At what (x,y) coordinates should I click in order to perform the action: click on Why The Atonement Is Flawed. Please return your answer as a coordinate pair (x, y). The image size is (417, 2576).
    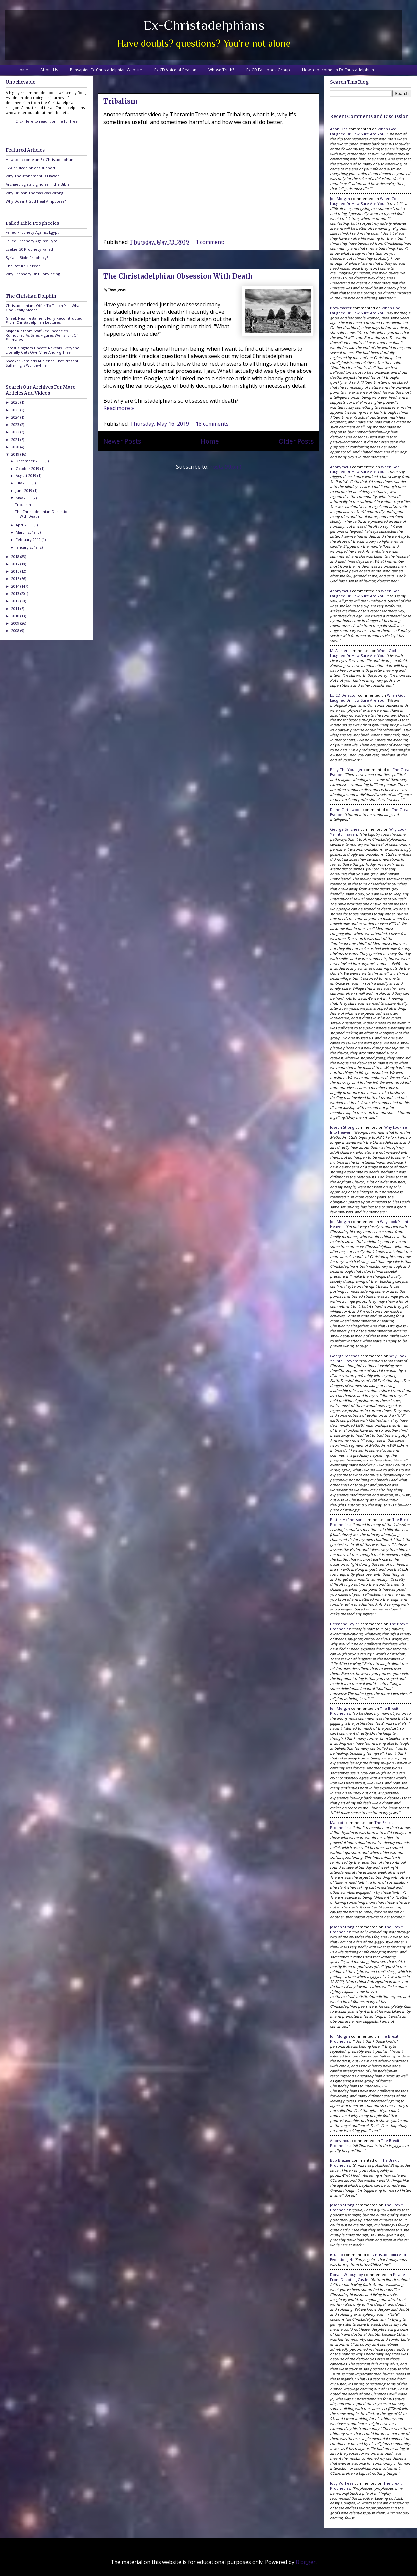
    Looking at the image, I should click on (33, 175).